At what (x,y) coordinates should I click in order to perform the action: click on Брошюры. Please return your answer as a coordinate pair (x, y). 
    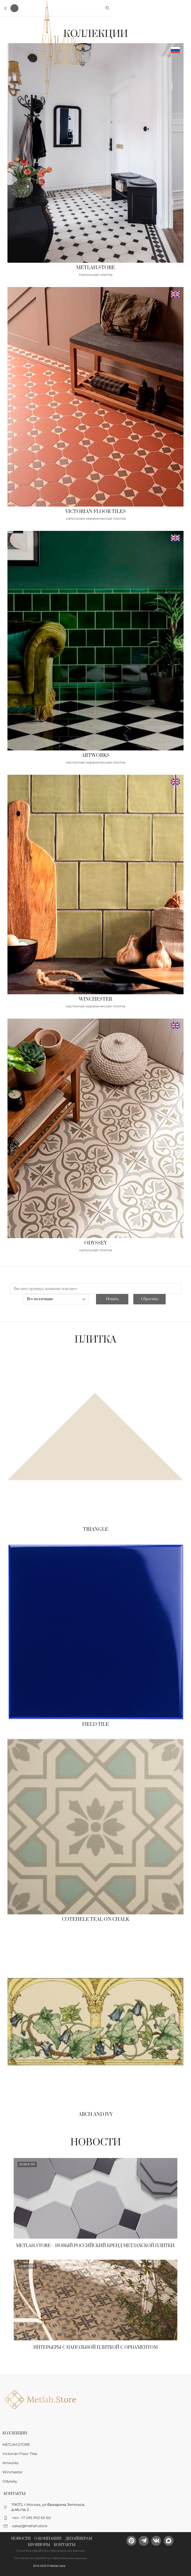
    Looking at the image, I should click on (39, 2545).